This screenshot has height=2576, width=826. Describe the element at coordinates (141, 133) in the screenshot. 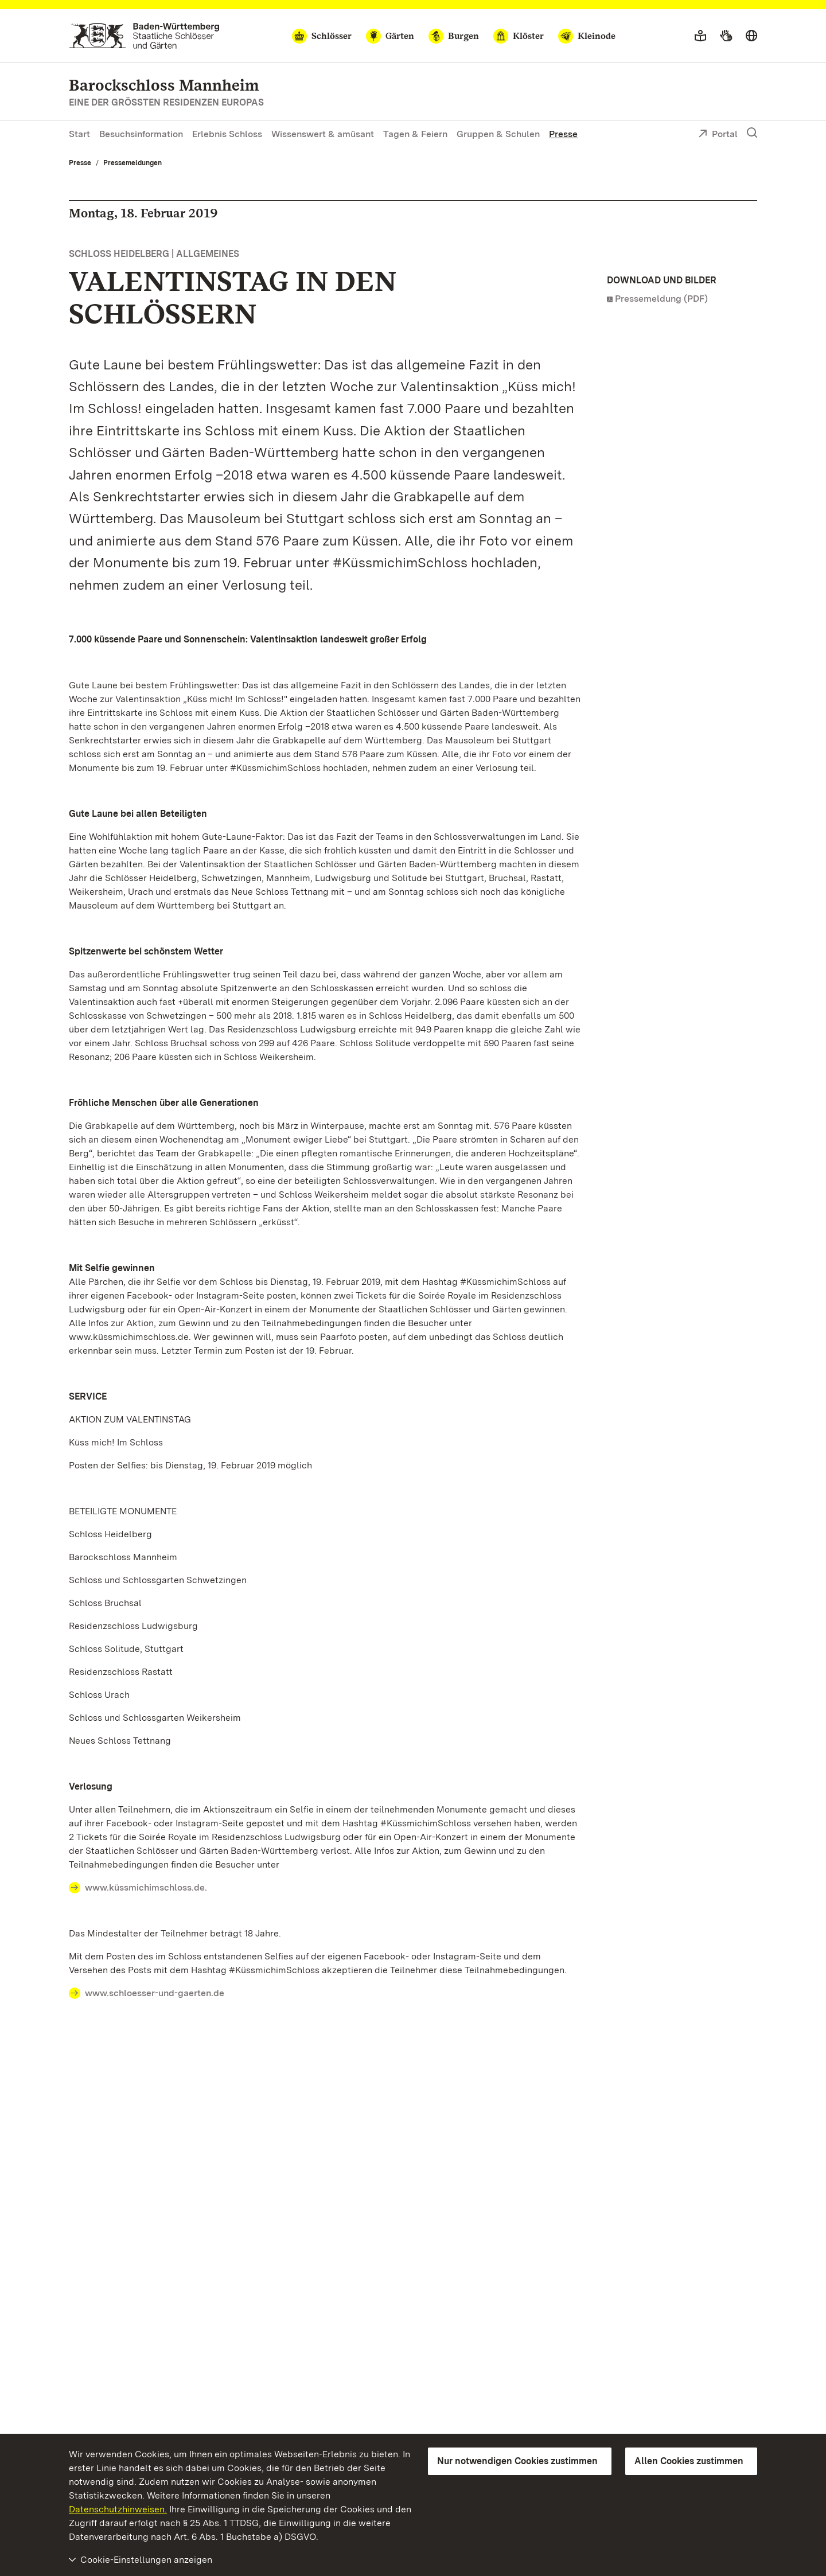

I see `Besuchsinformation` at that location.